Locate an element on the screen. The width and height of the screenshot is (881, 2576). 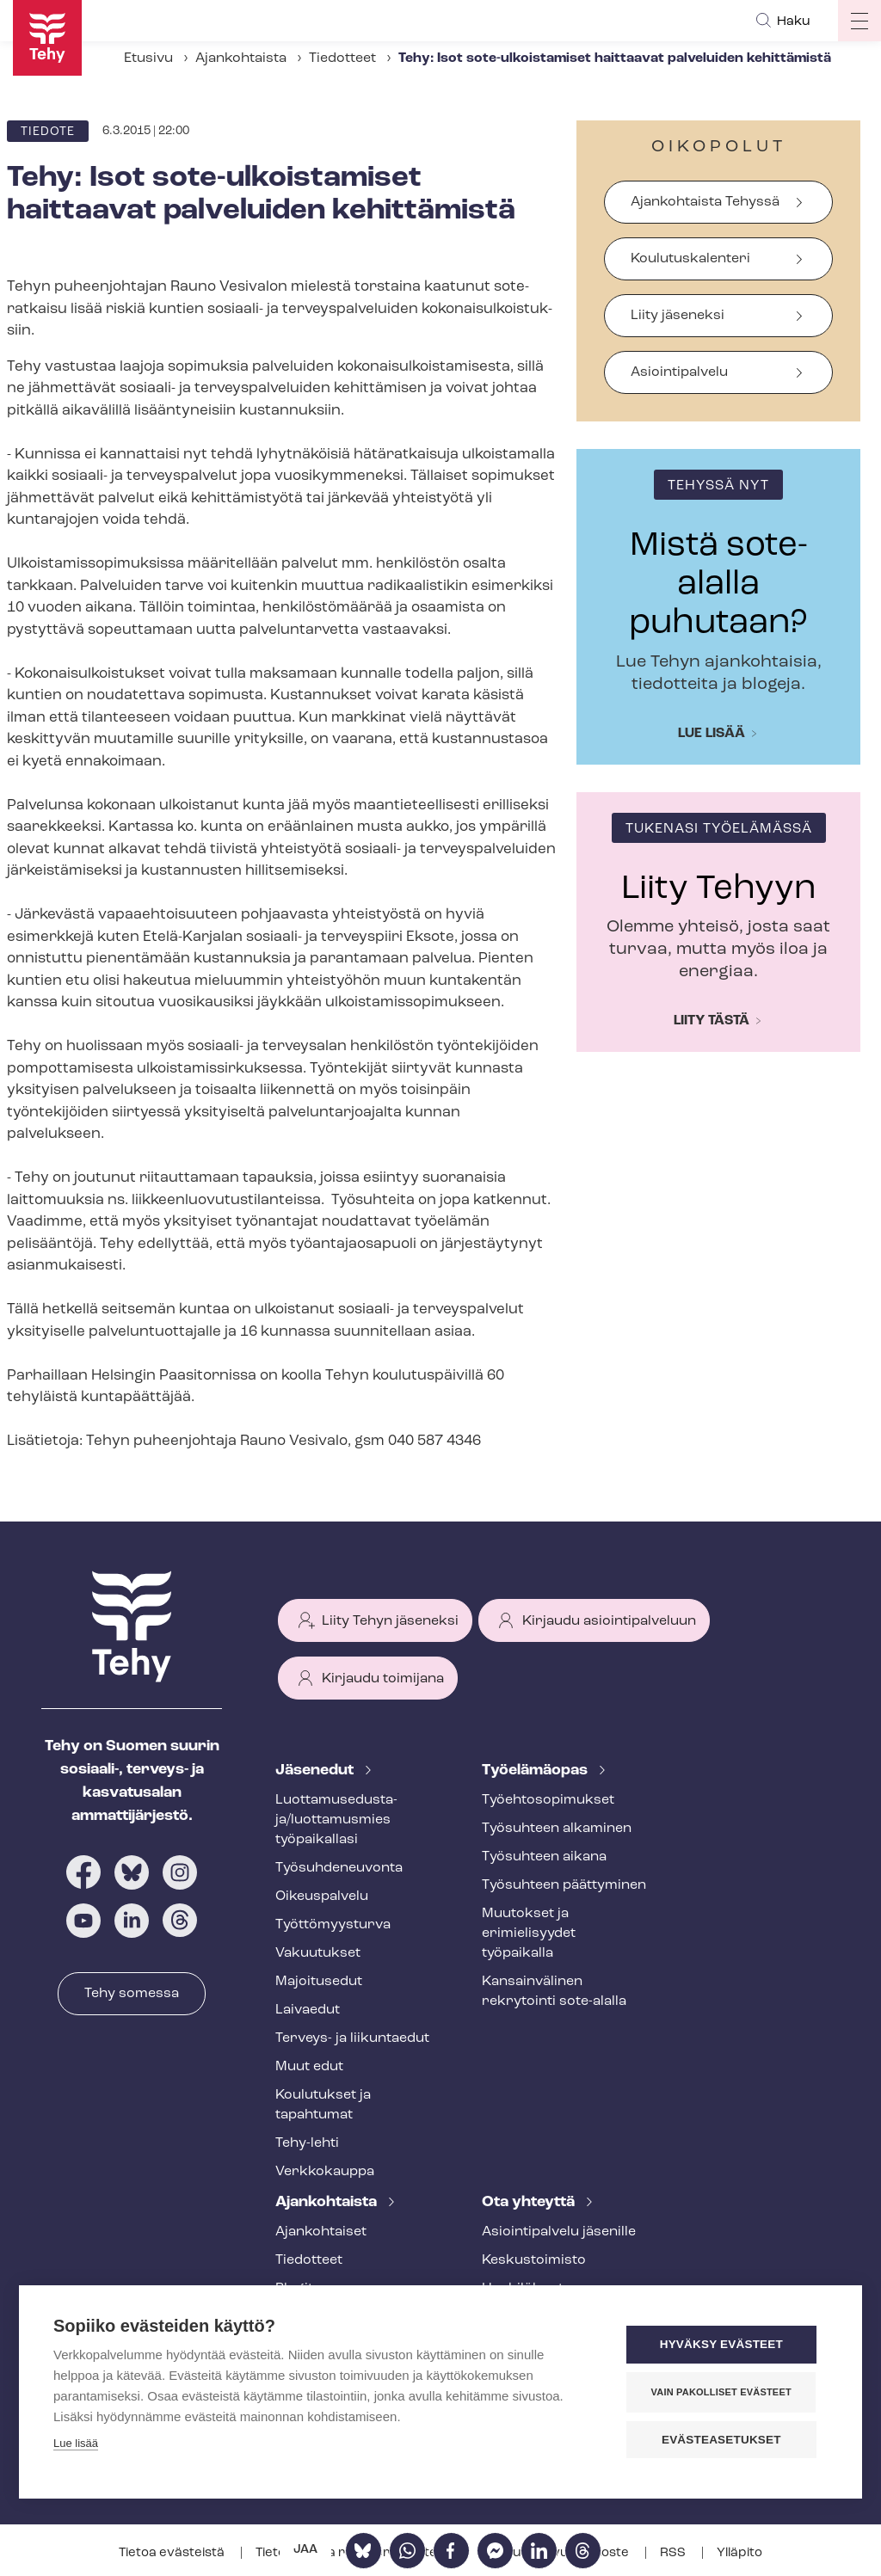
Kirjaudu asiointipalveluun is located at coordinates (609, 1621).